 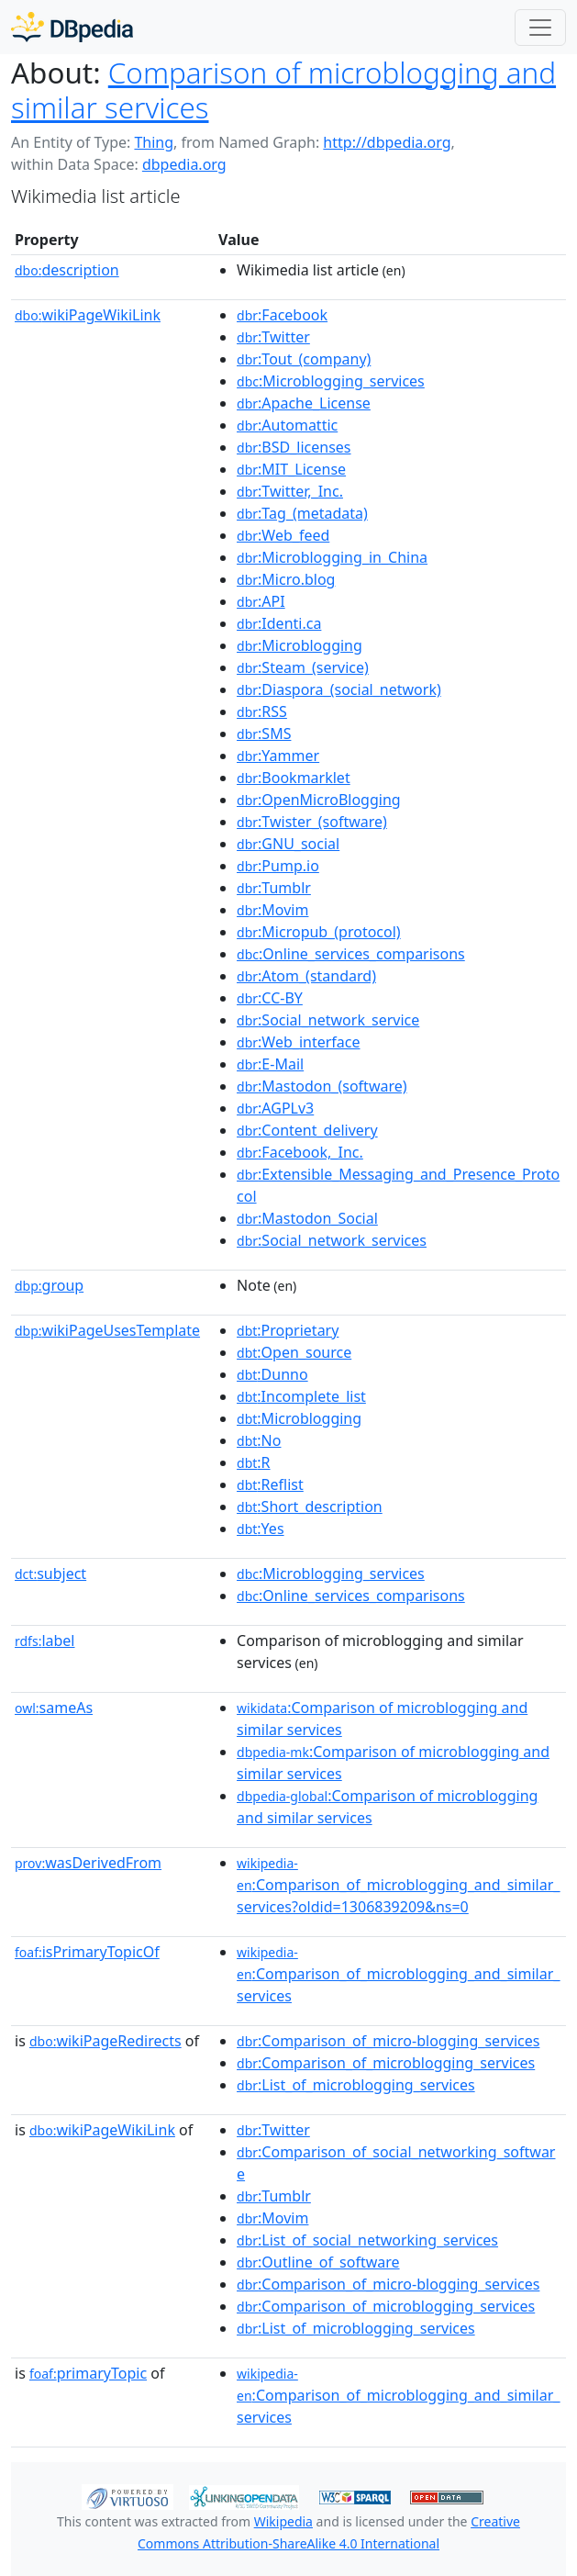 What do you see at coordinates (307, 1130) in the screenshot?
I see `:Content_delivery` at bounding box center [307, 1130].